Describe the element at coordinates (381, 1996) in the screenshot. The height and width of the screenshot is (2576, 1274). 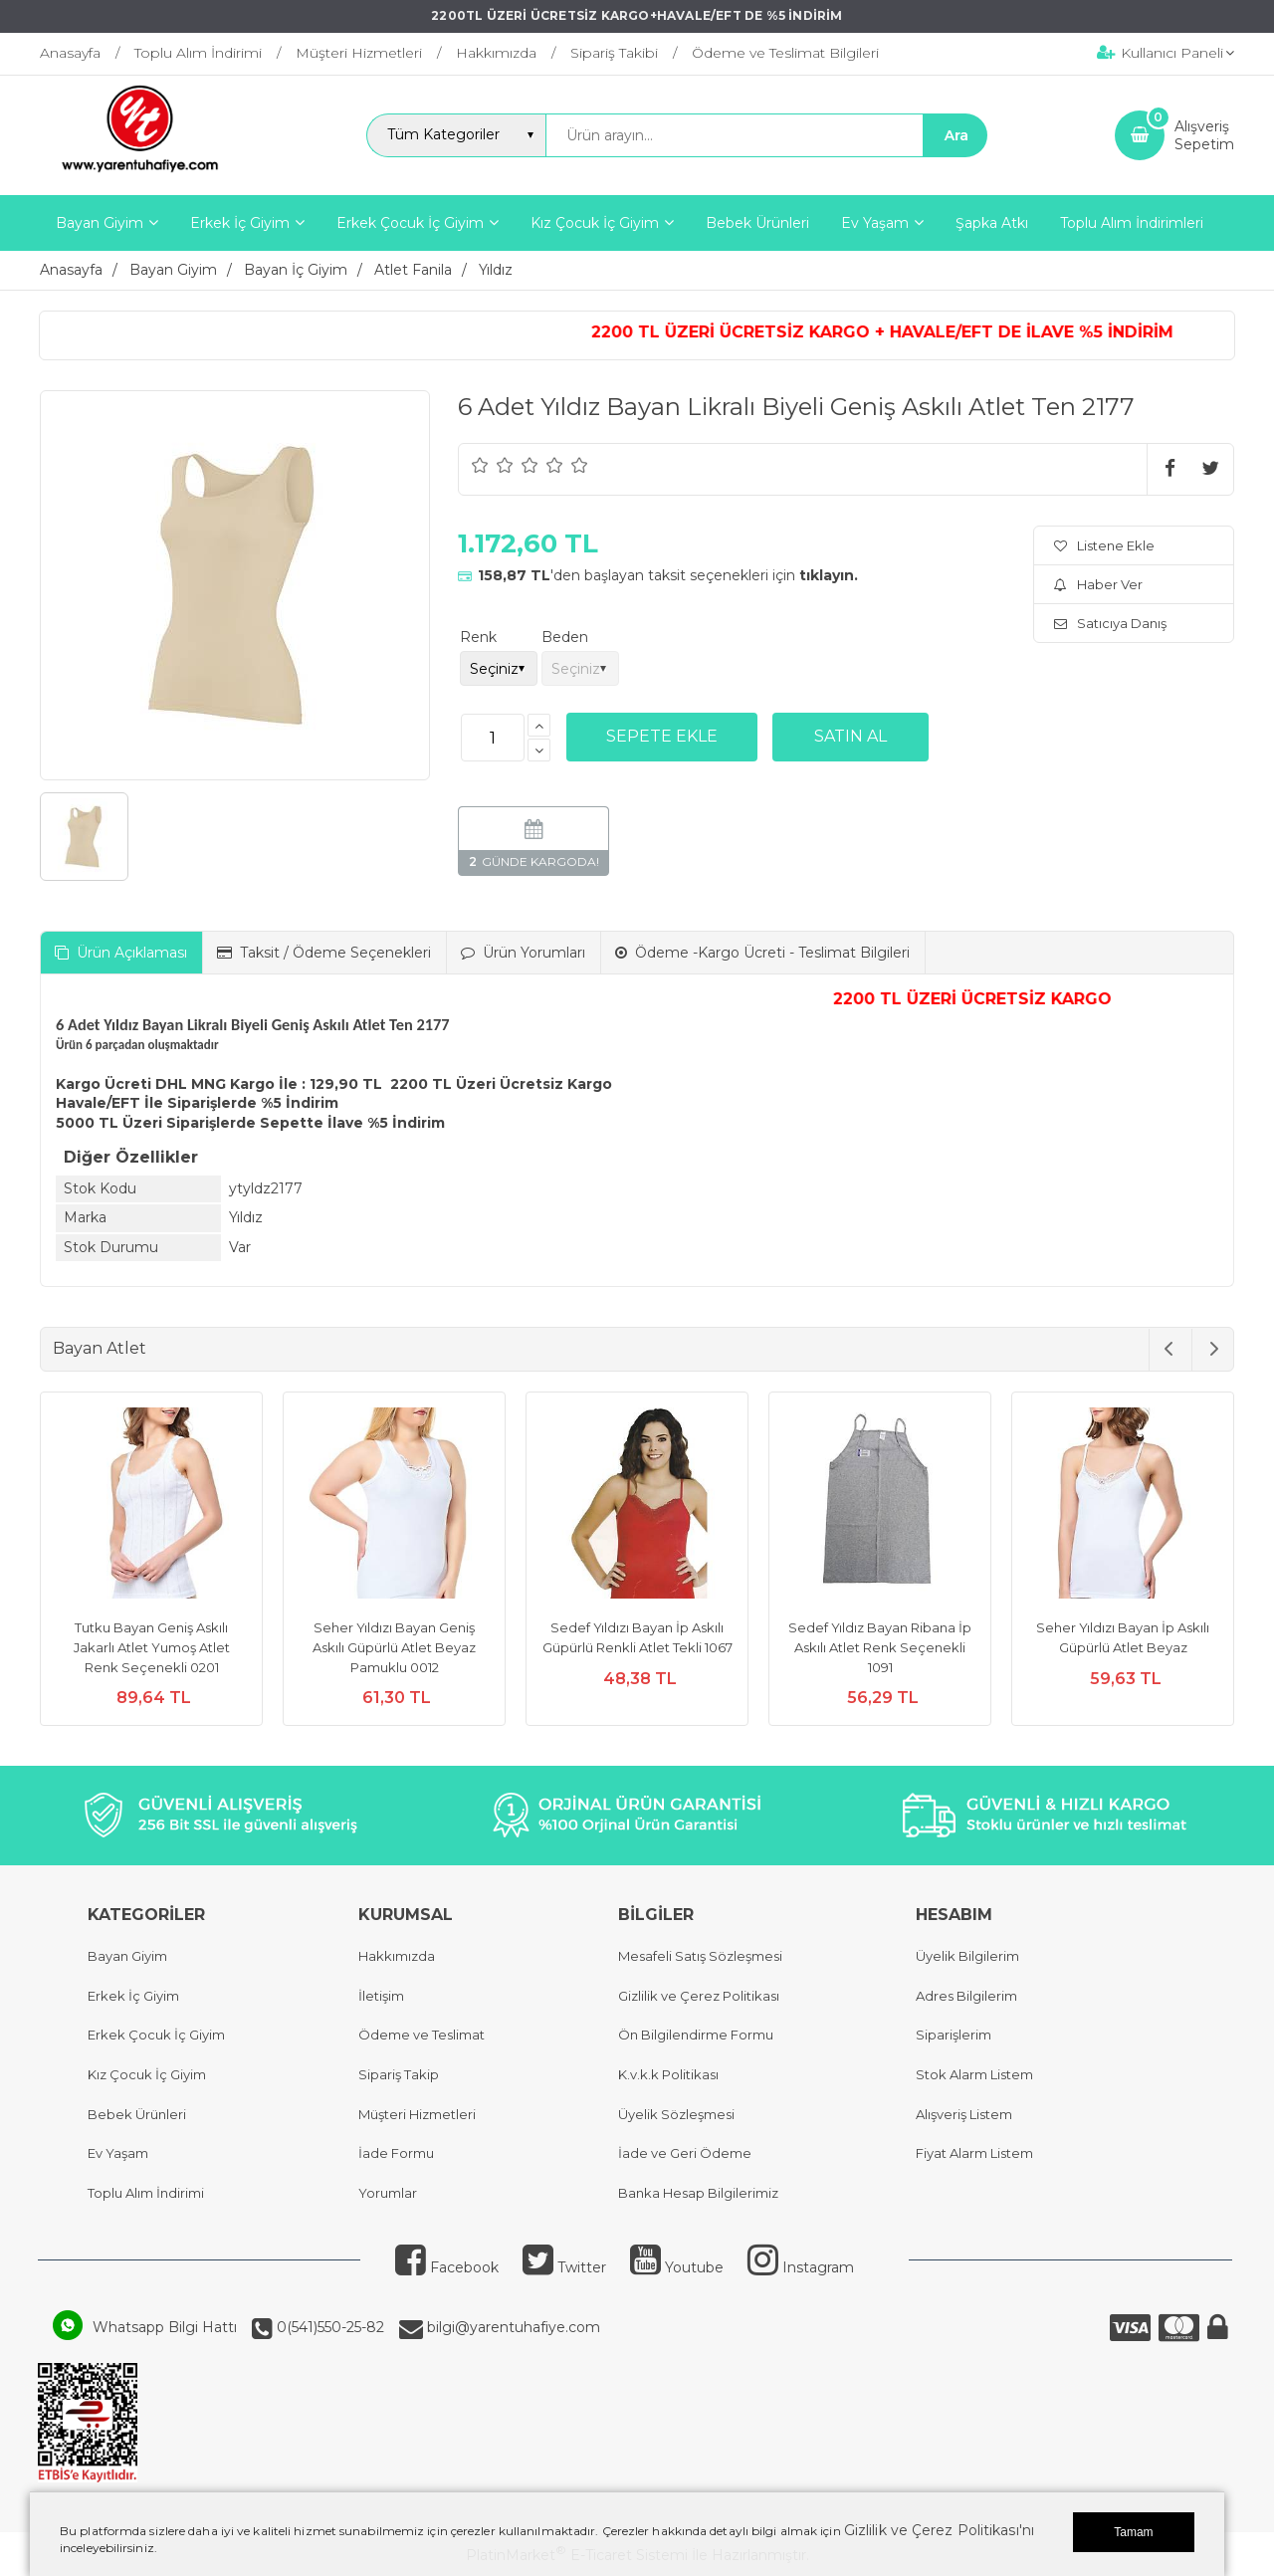
I see `İletişim` at that location.